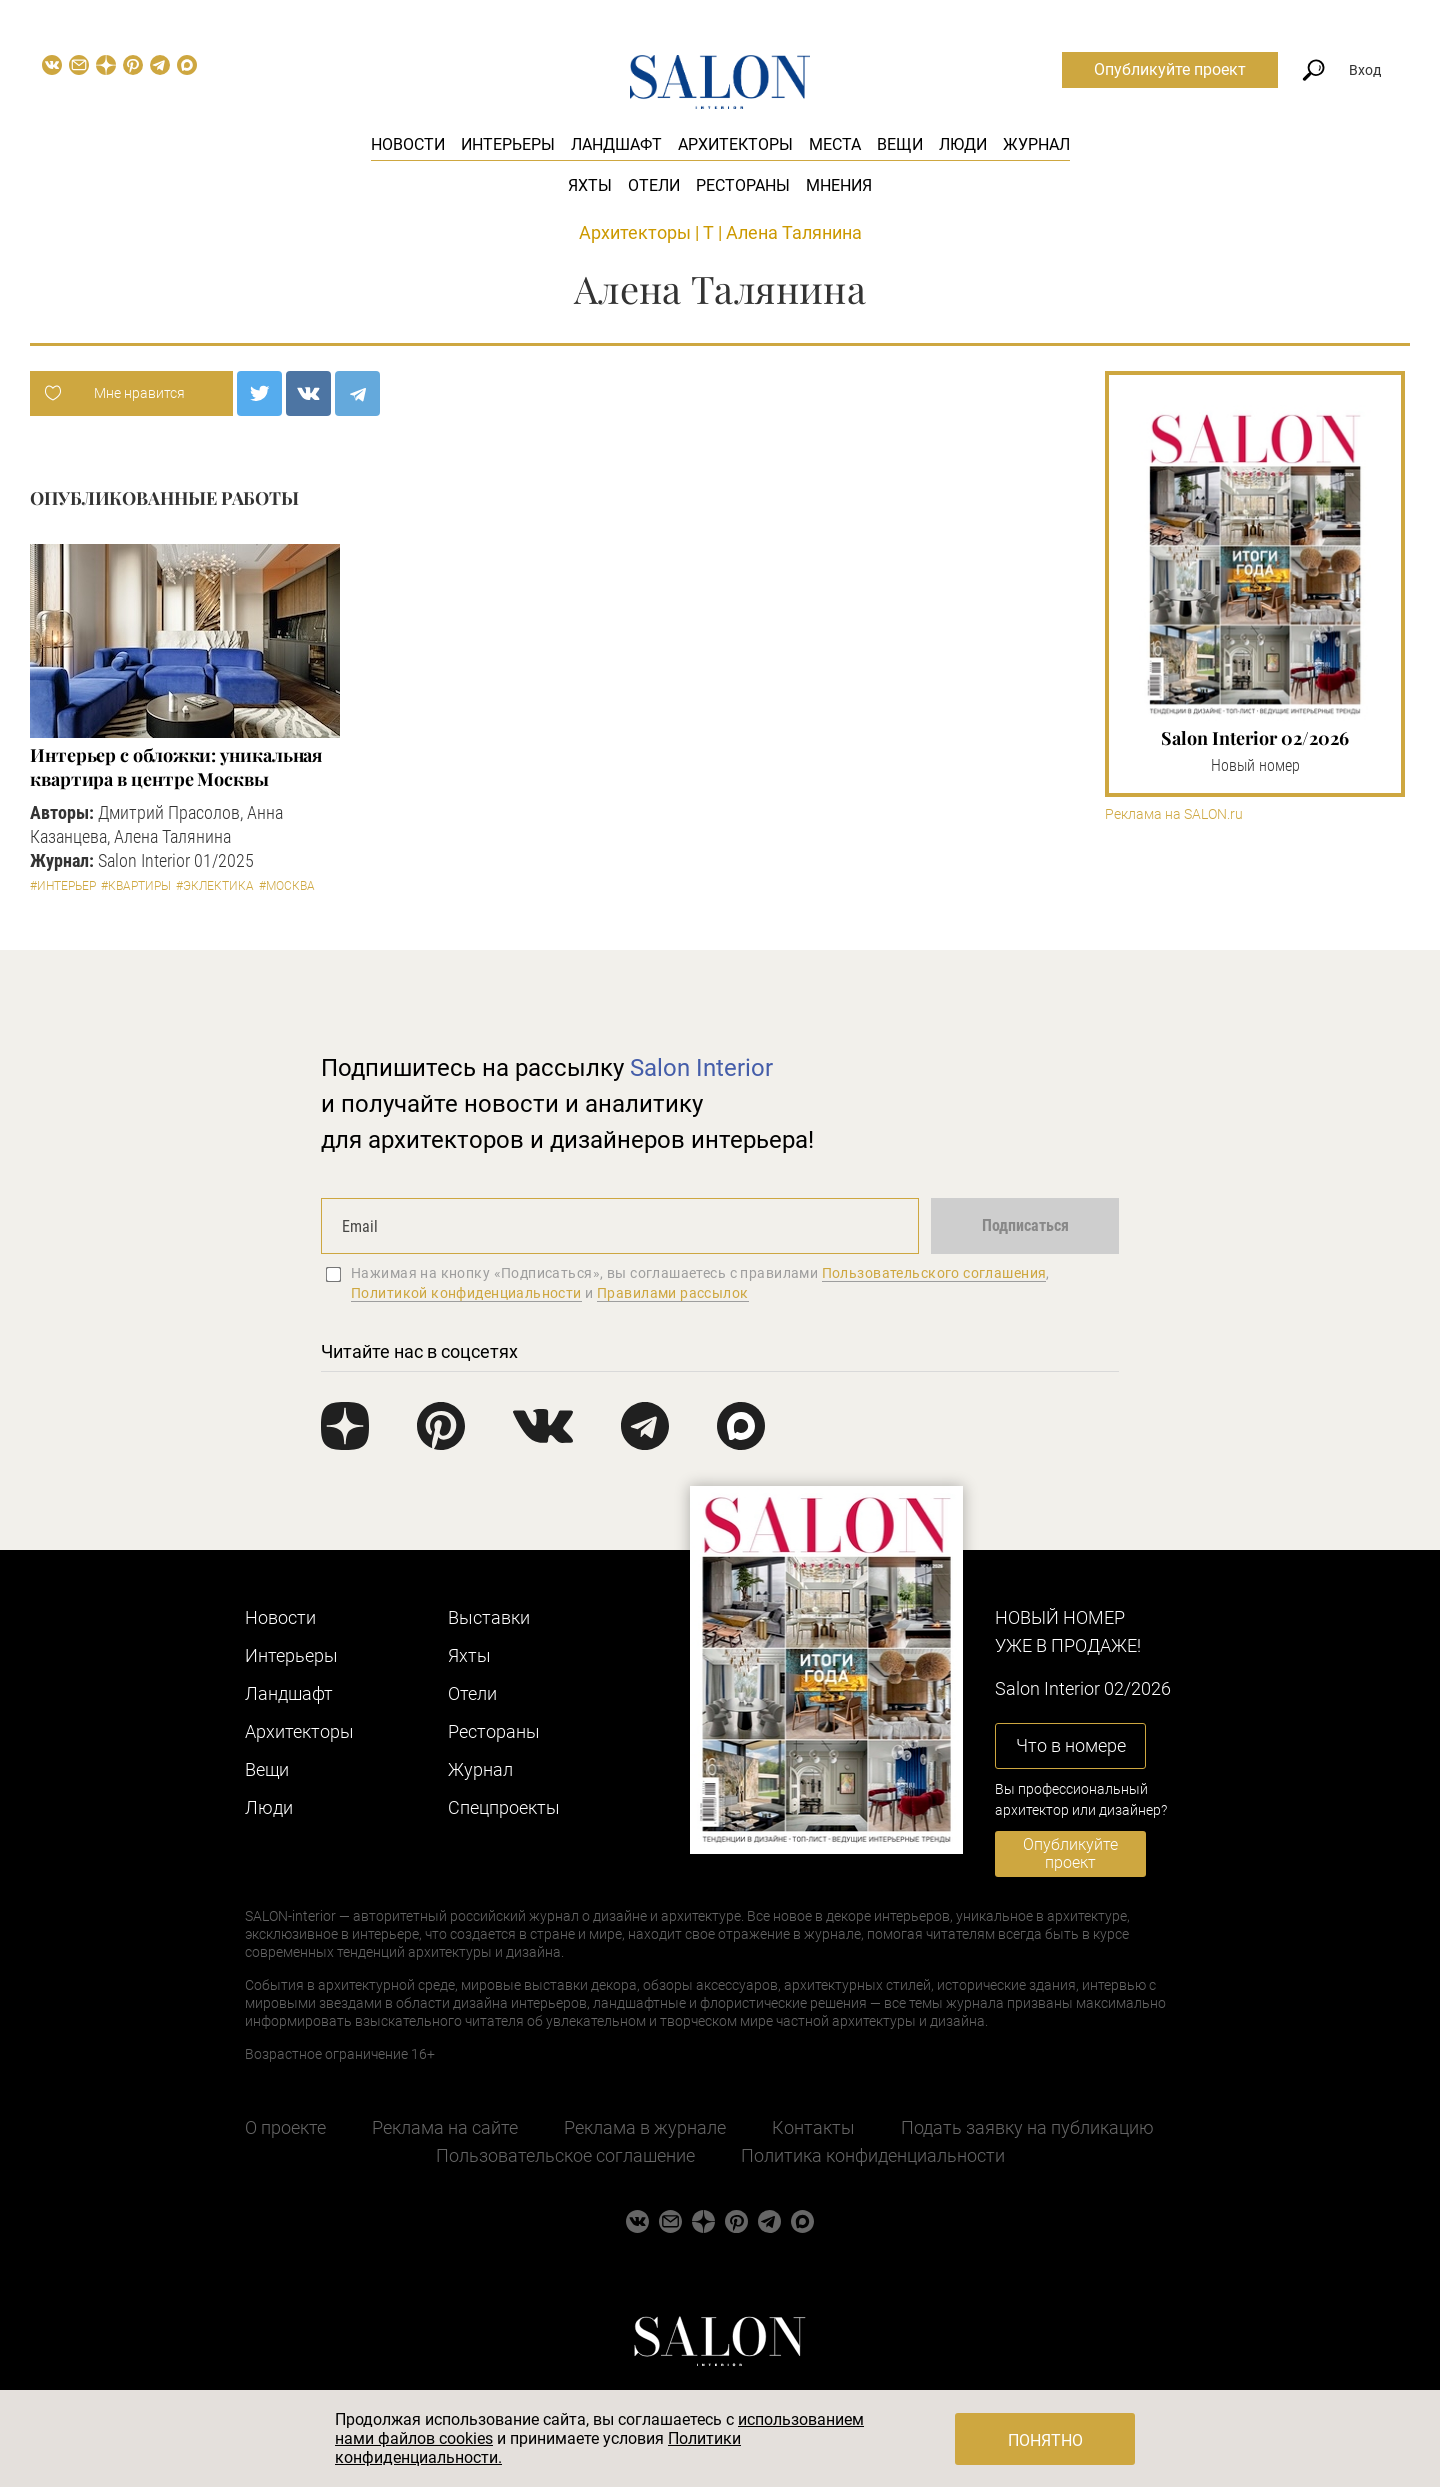 The height and width of the screenshot is (2487, 1440). Describe the element at coordinates (616, 144) in the screenshot. I see `Ландшафт` at that location.